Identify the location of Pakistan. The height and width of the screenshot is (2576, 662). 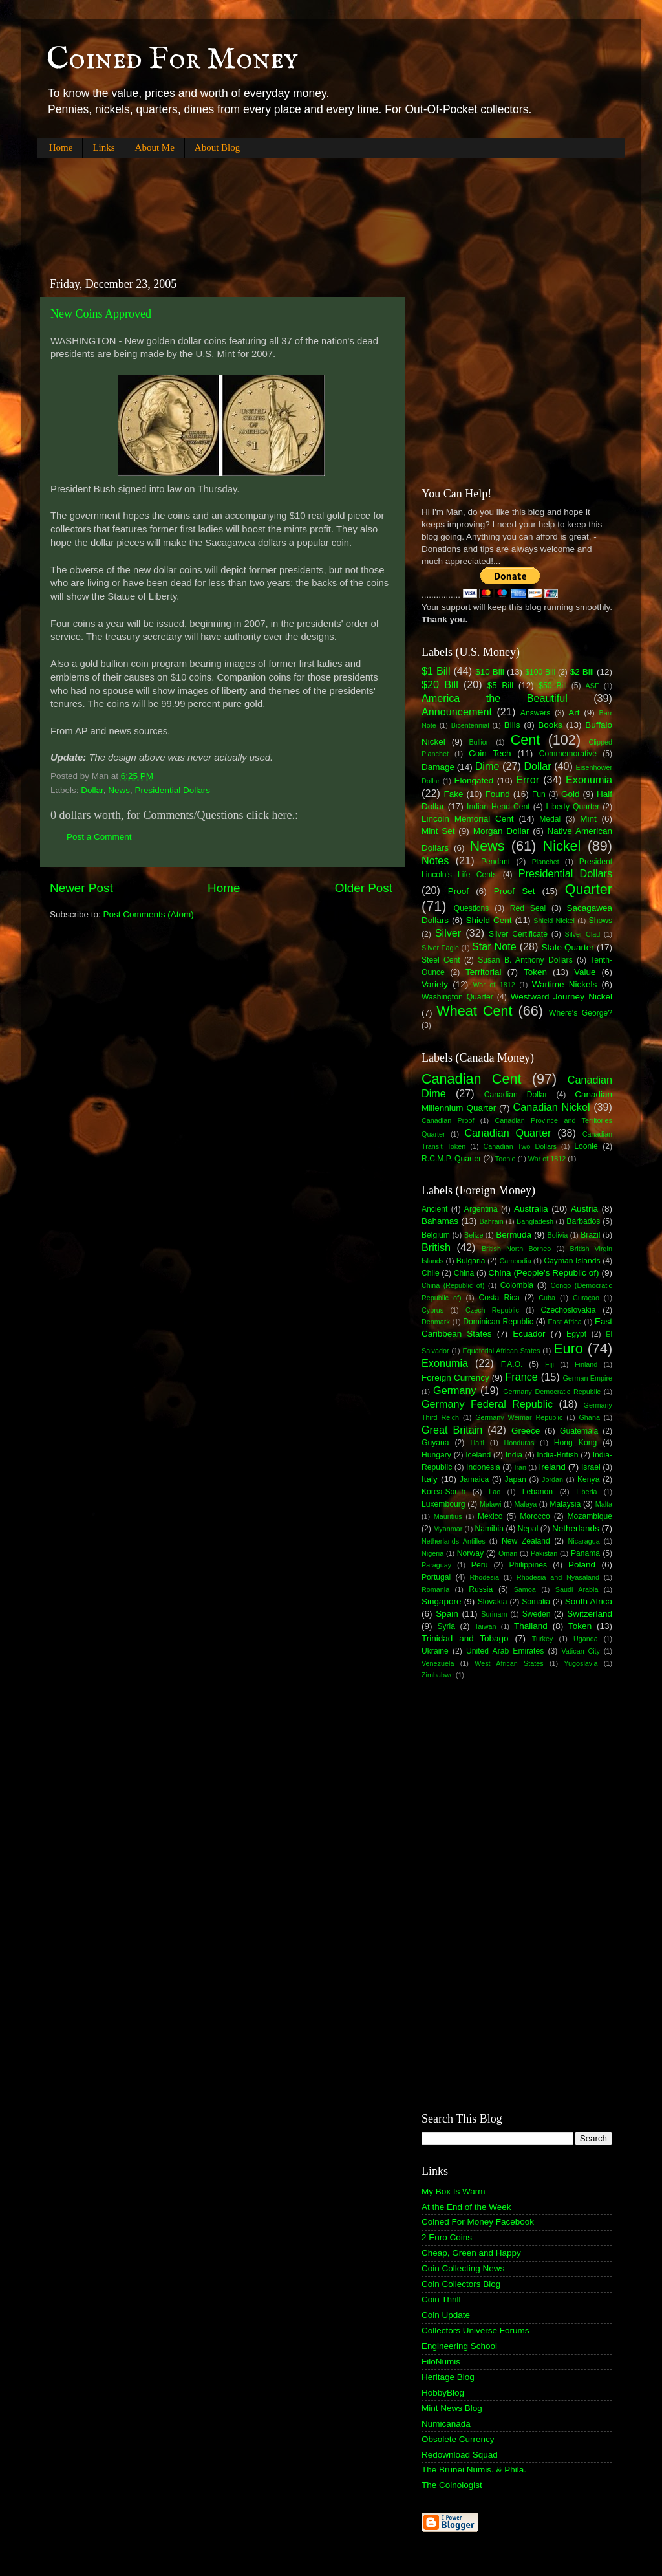
(544, 1553).